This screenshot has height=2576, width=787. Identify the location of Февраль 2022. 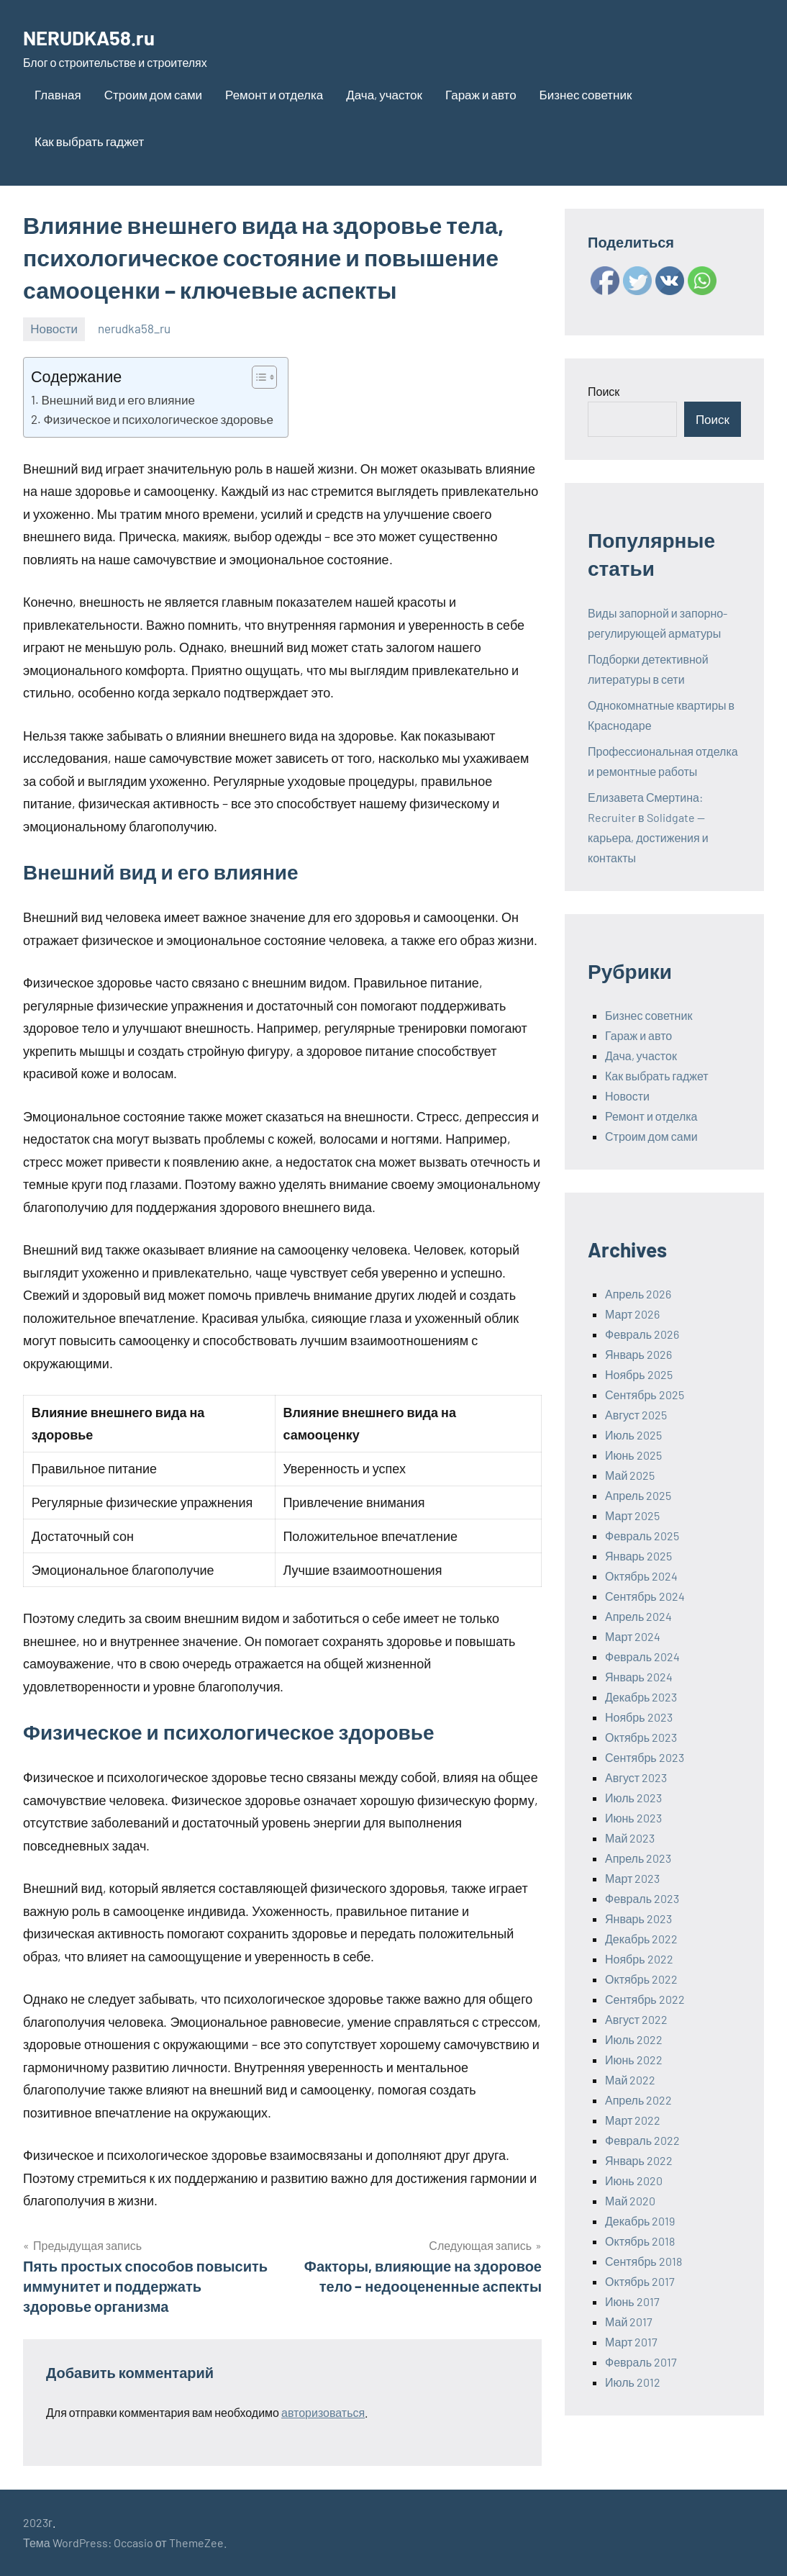
(642, 2140).